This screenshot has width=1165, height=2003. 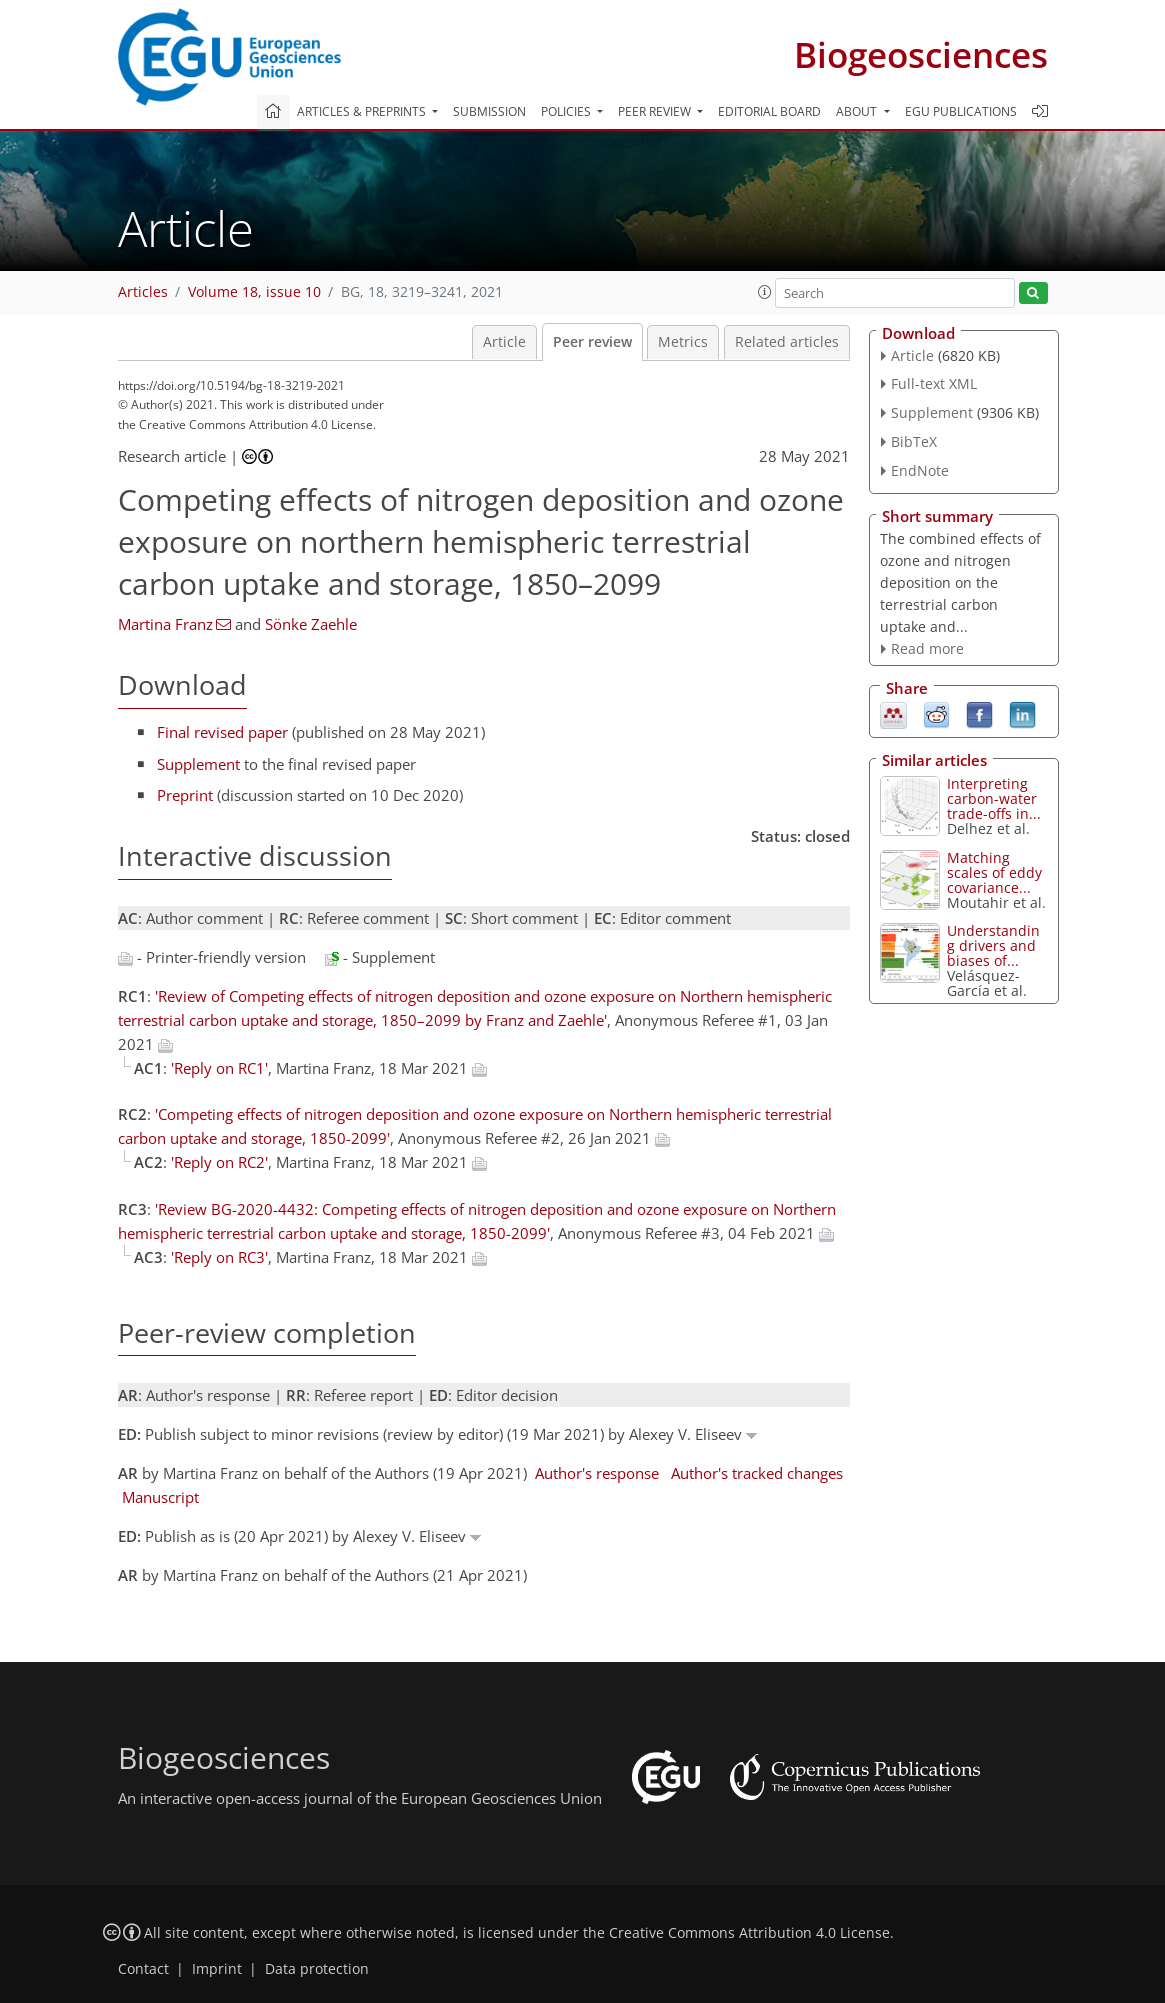 What do you see at coordinates (219, 1257) in the screenshot?
I see `'Reply on RC3'` at bounding box center [219, 1257].